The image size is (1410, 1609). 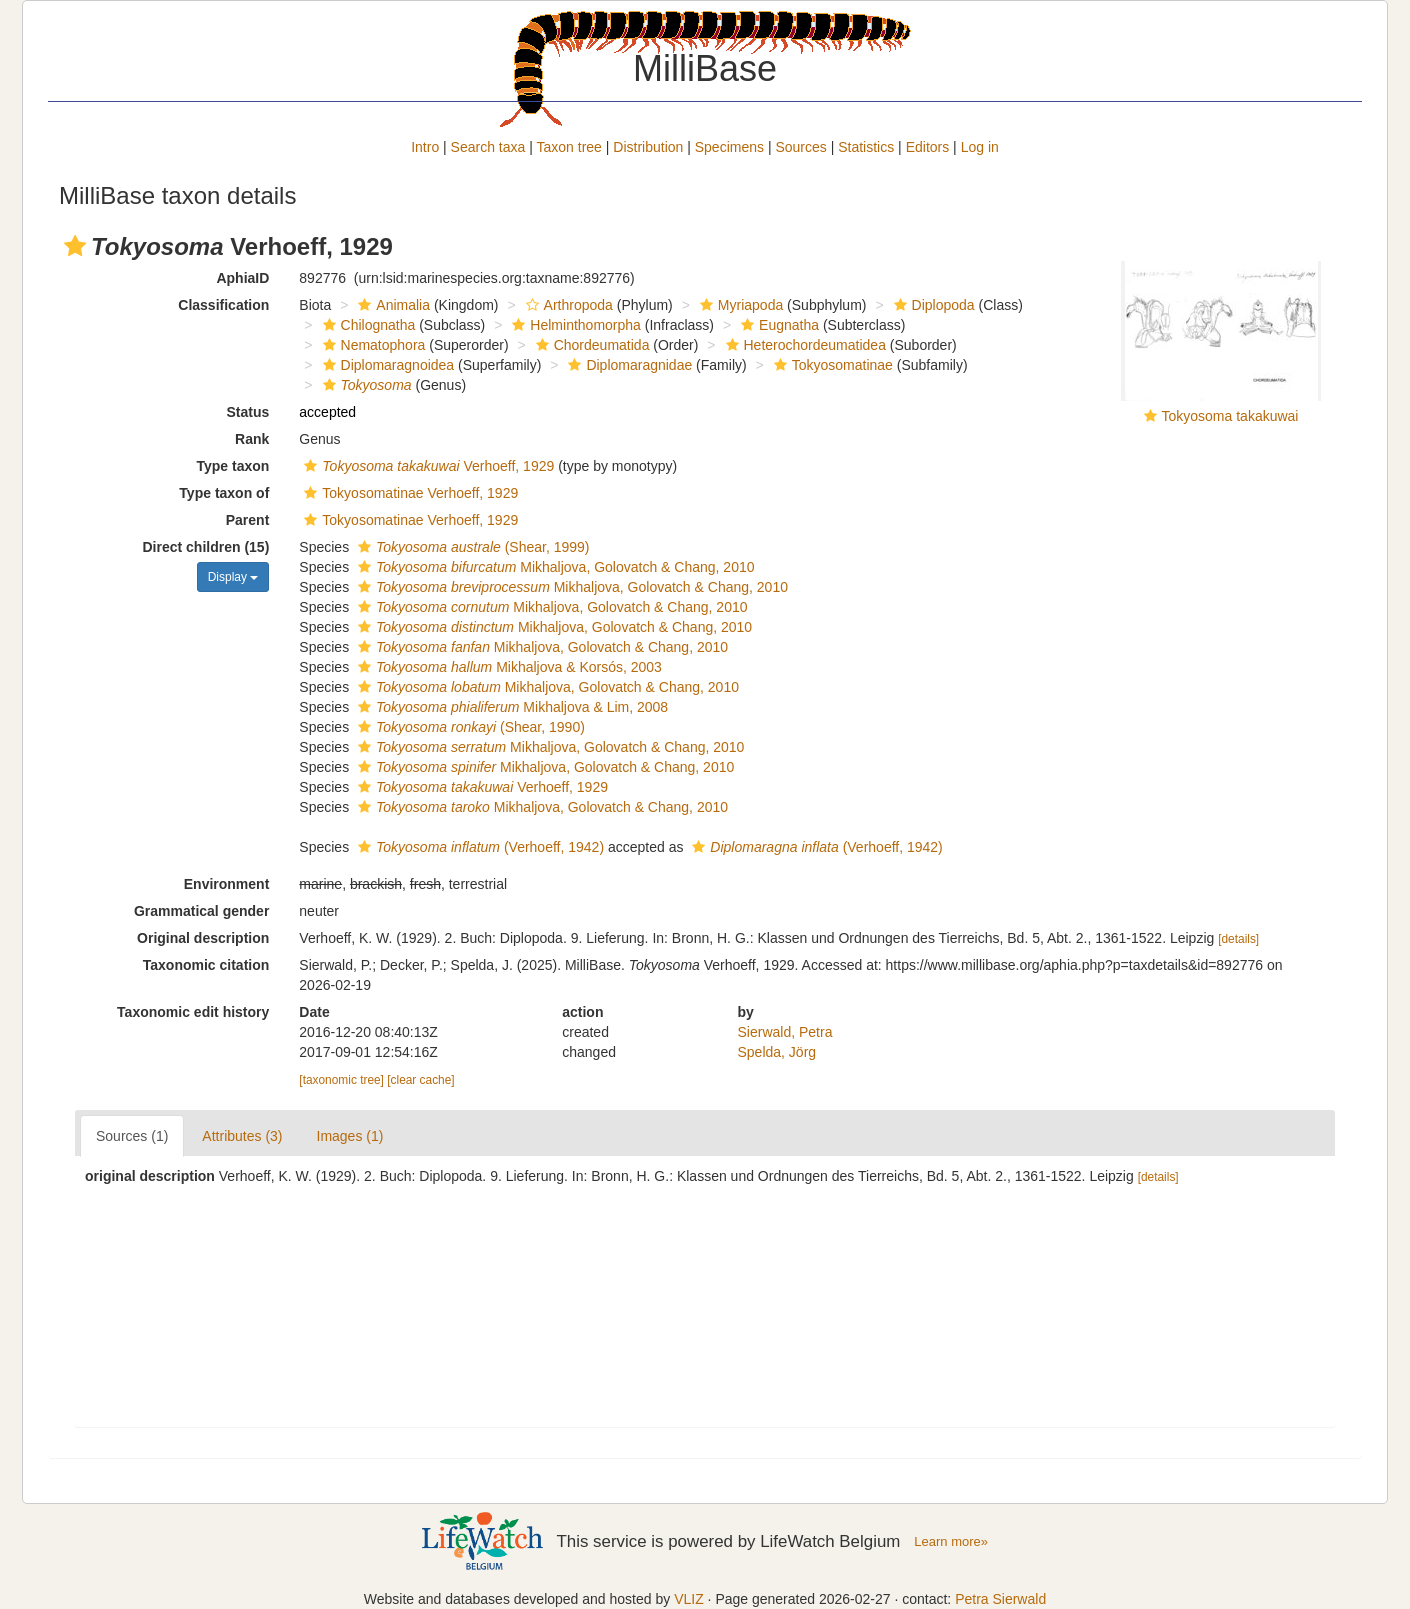 What do you see at coordinates (227, 884) in the screenshot?
I see `Environment` at bounding box center [227, 884].